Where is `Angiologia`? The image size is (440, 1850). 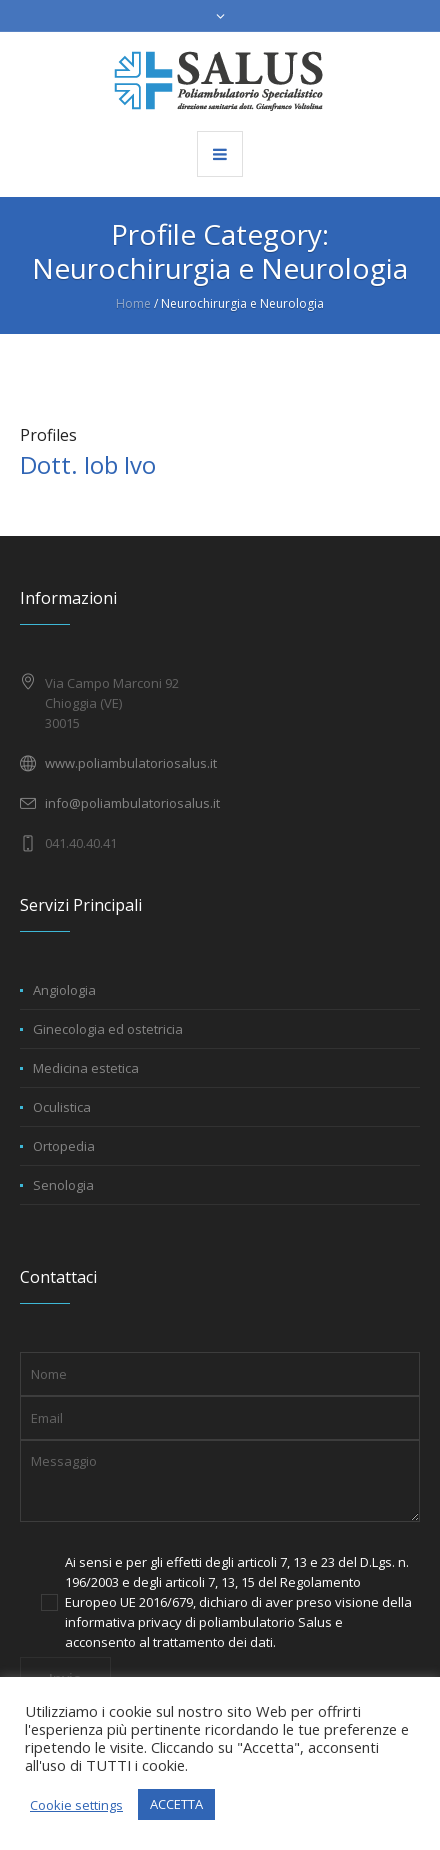
Angiologia is located at coordinates (64, 990).